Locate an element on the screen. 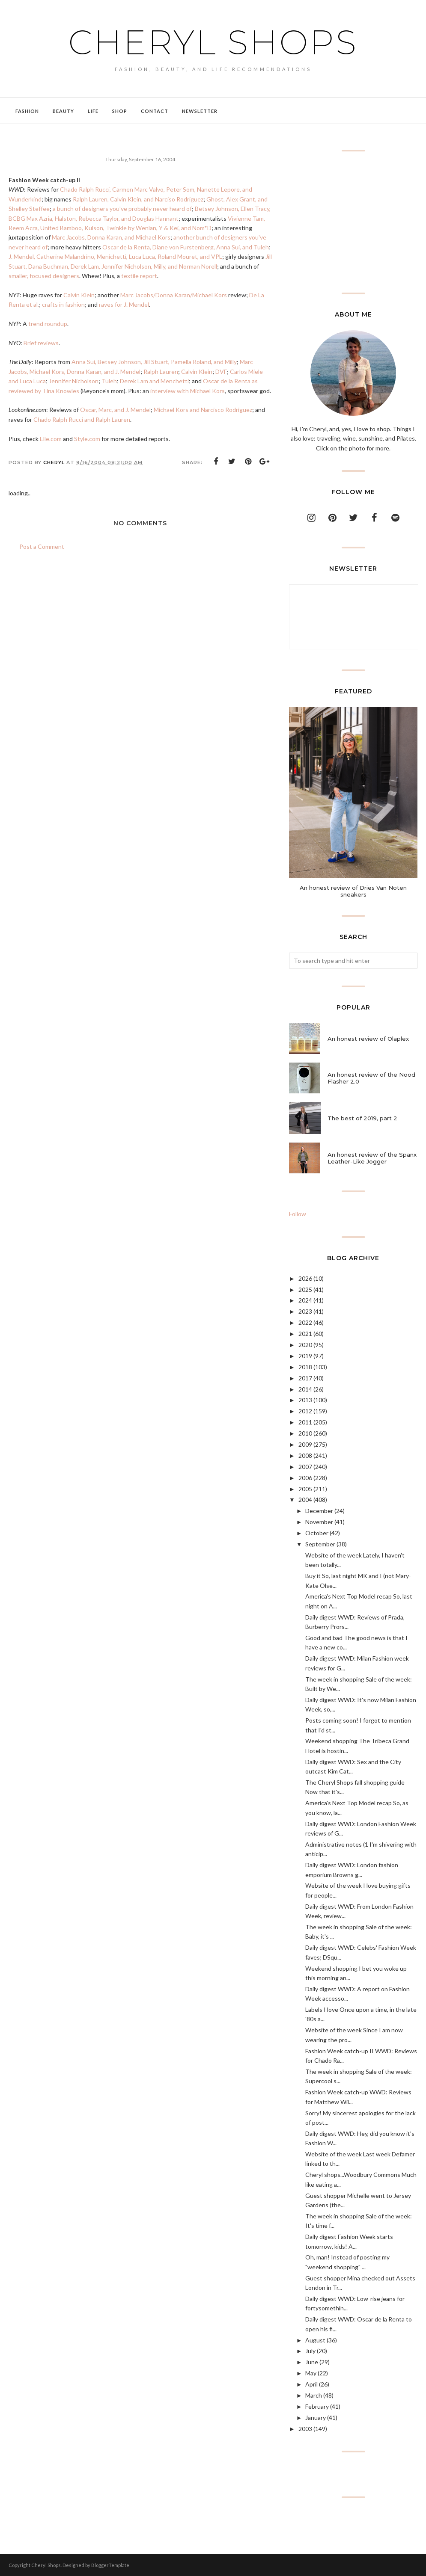  DVF is located at coordinates (221, 371).